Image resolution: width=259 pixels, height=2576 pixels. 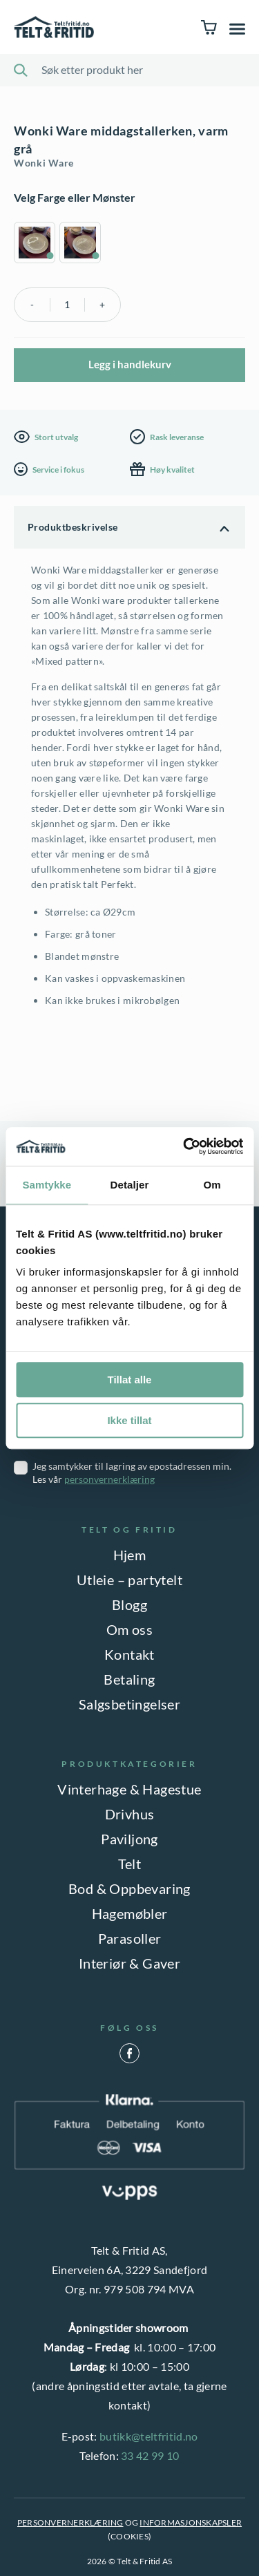 I want to click on Blogg, so click(x=129, y=1604).